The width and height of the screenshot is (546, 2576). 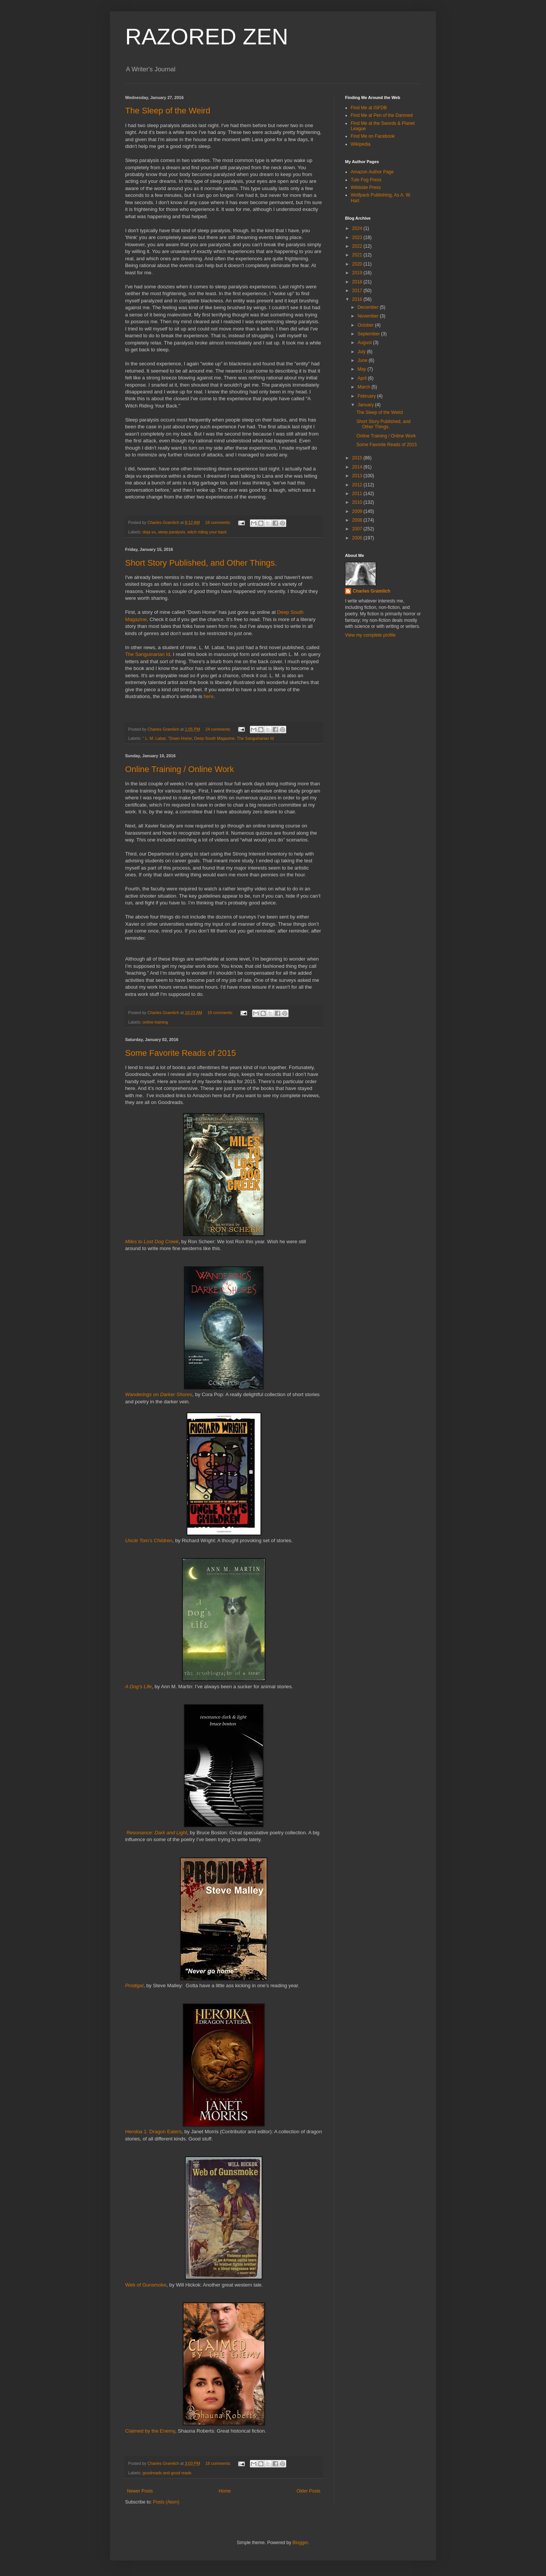 What do you see at coordinates (171, 532) in the screenshot?
I see `sleep paralysis` at bounding box center [171, 532].